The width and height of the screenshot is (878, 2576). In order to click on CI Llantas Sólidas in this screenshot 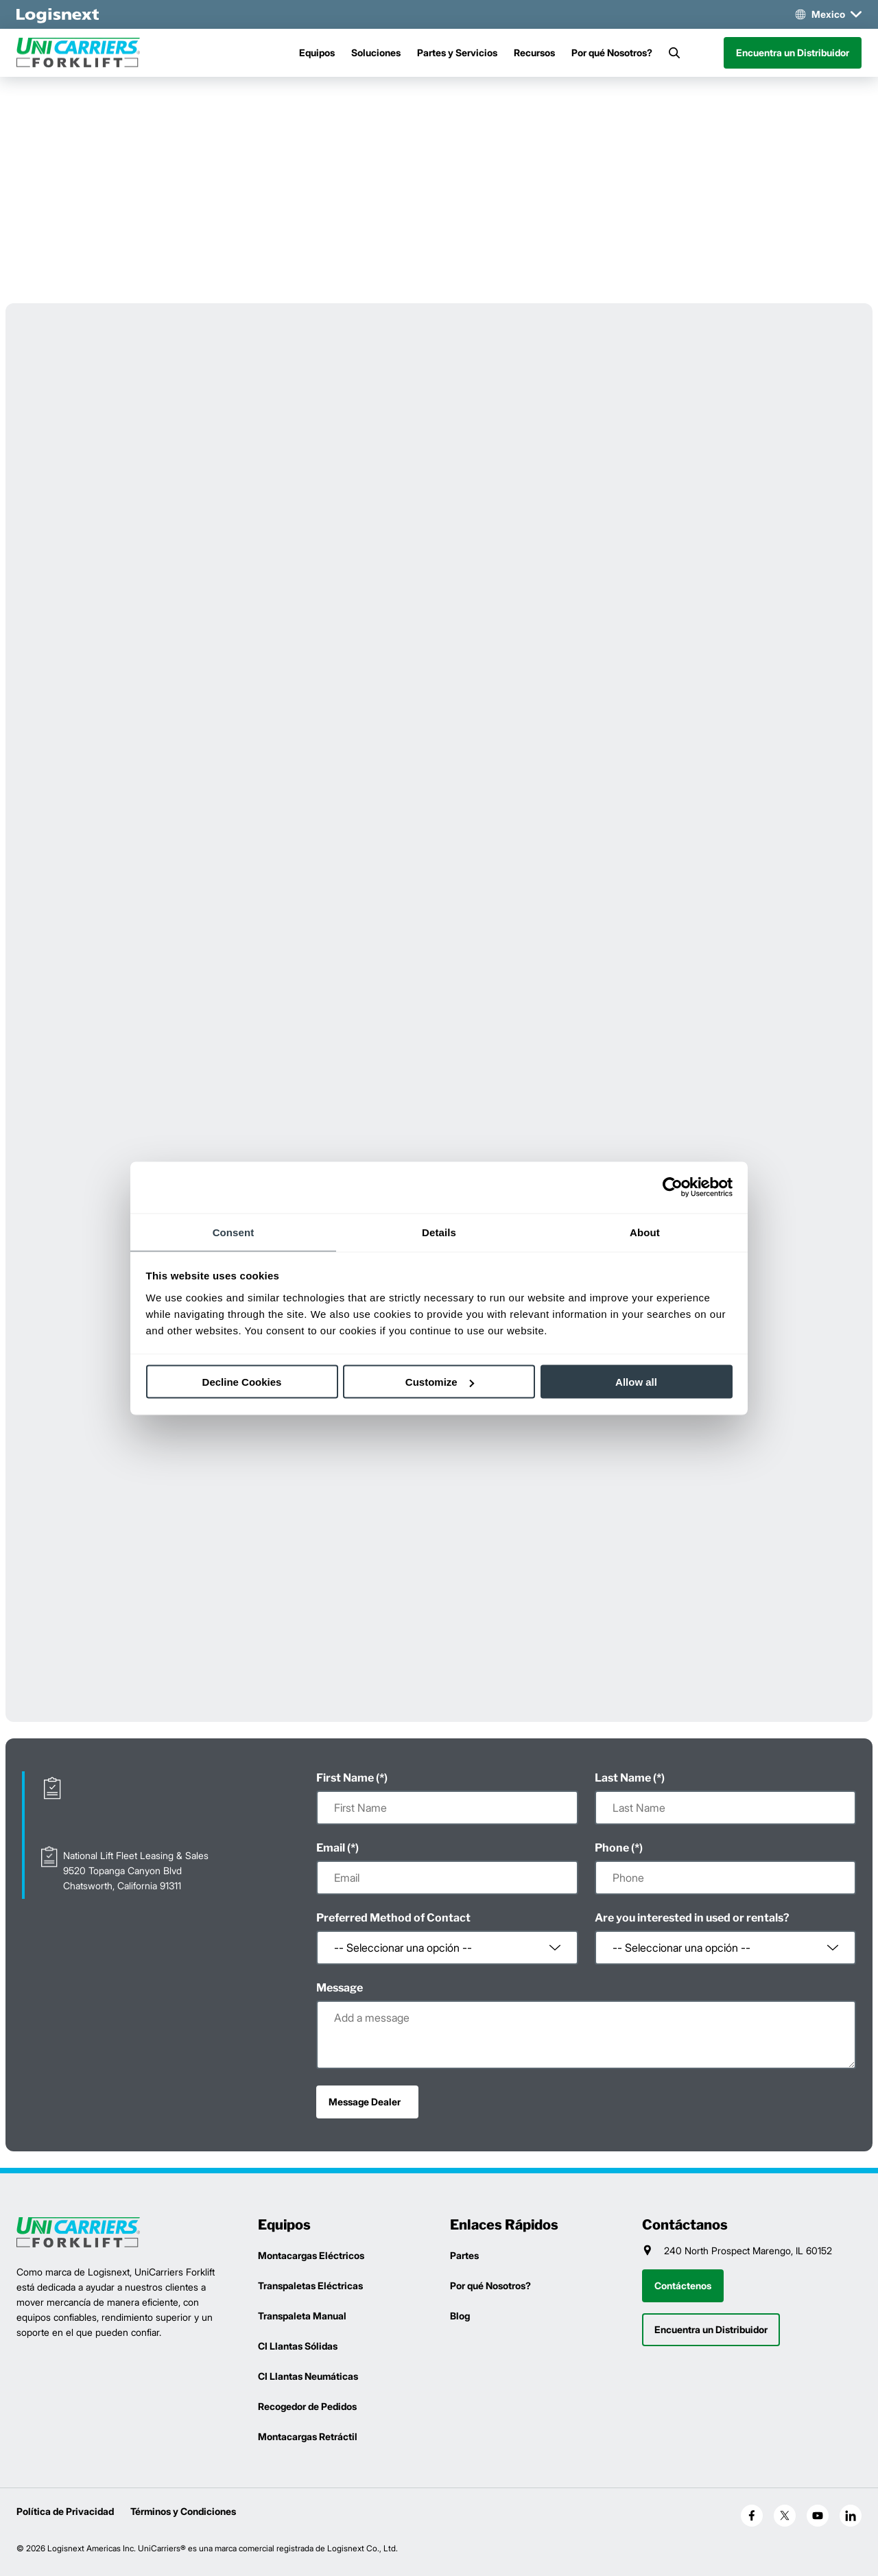, I will do `click(297, 2346)`.